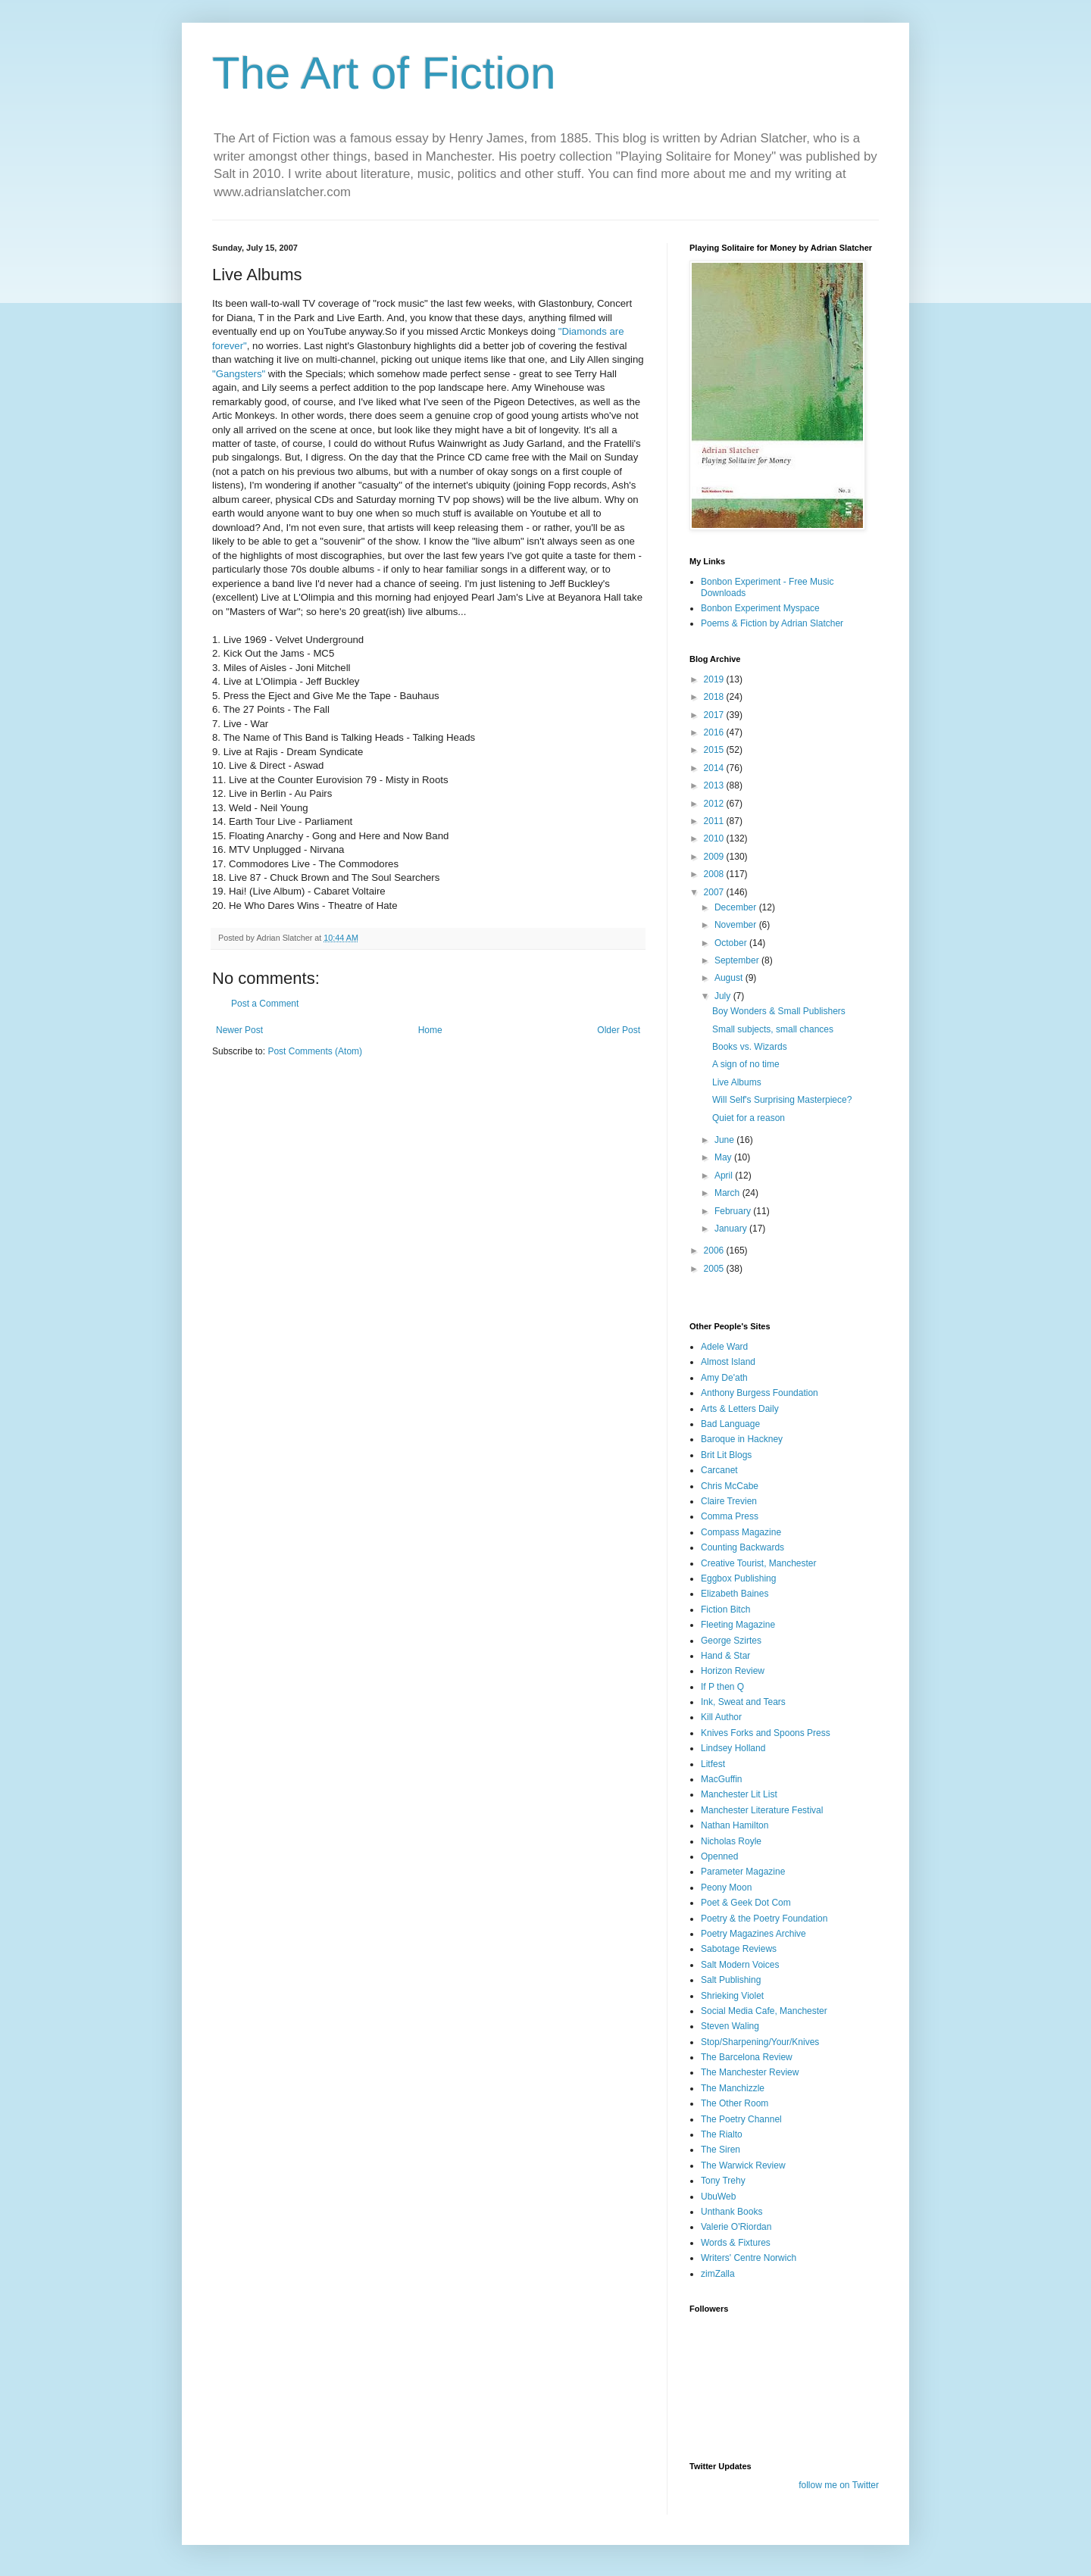 The width and height of the screenshot is (1091, 2576). What do you see at coordinates (730, 978) in the screenshot?
I see `August` at bounding box center [730, 978].